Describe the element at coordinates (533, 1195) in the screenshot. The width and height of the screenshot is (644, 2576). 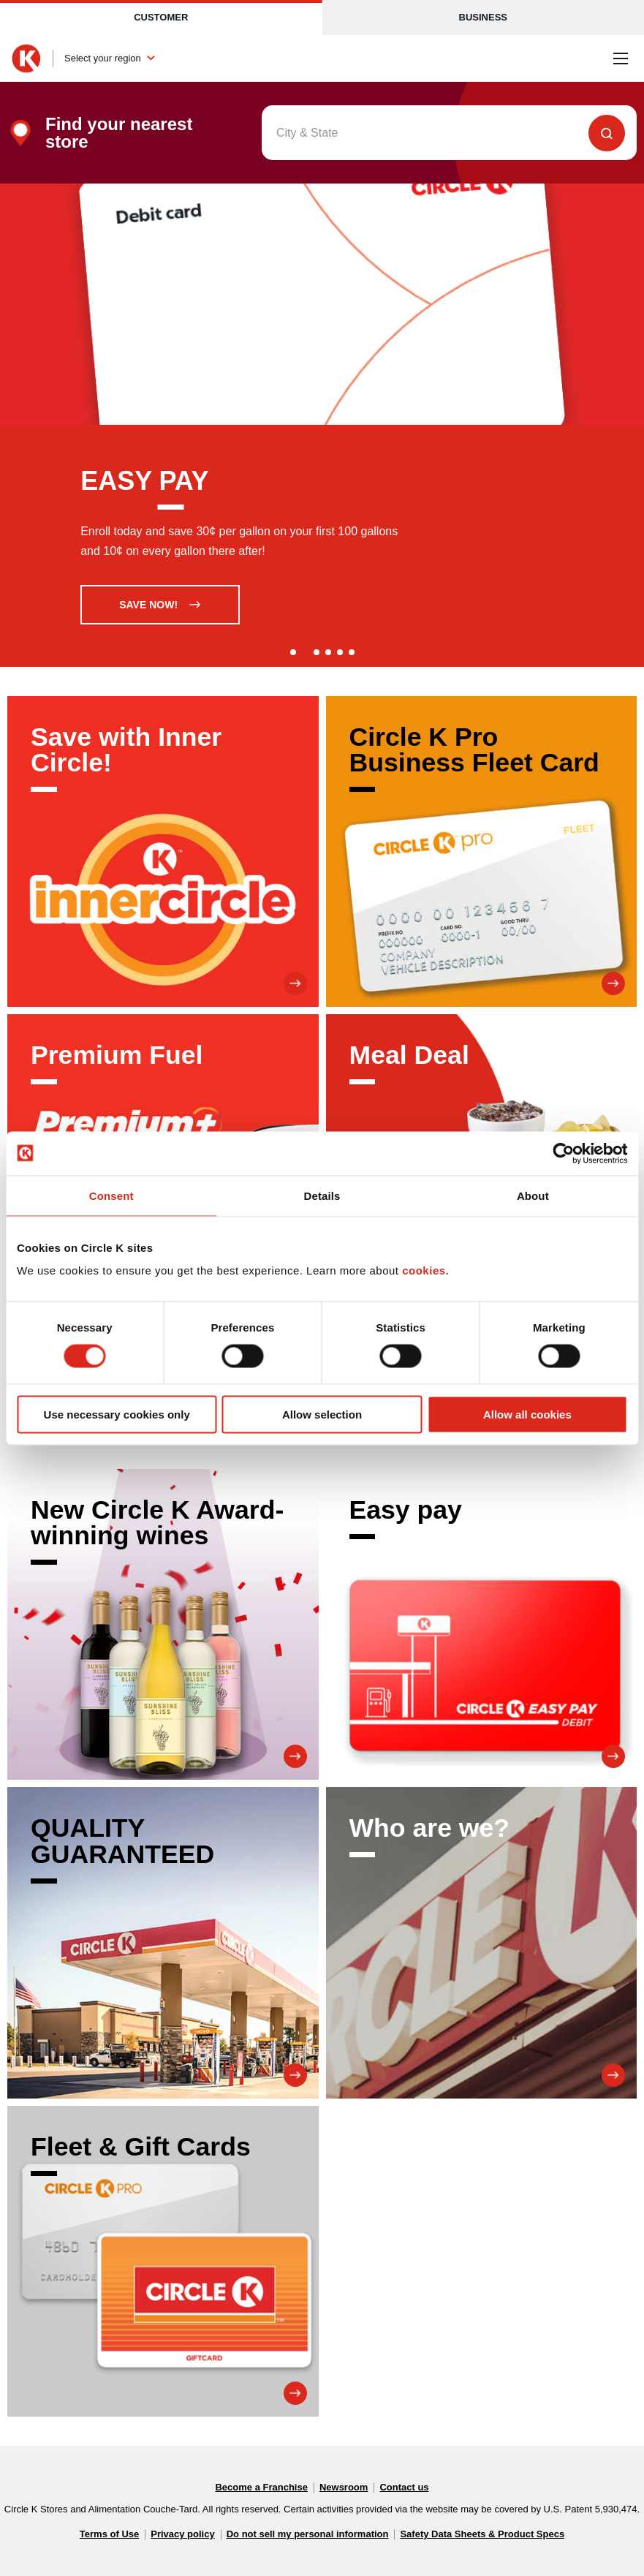
I see `About [tab]` at that location.